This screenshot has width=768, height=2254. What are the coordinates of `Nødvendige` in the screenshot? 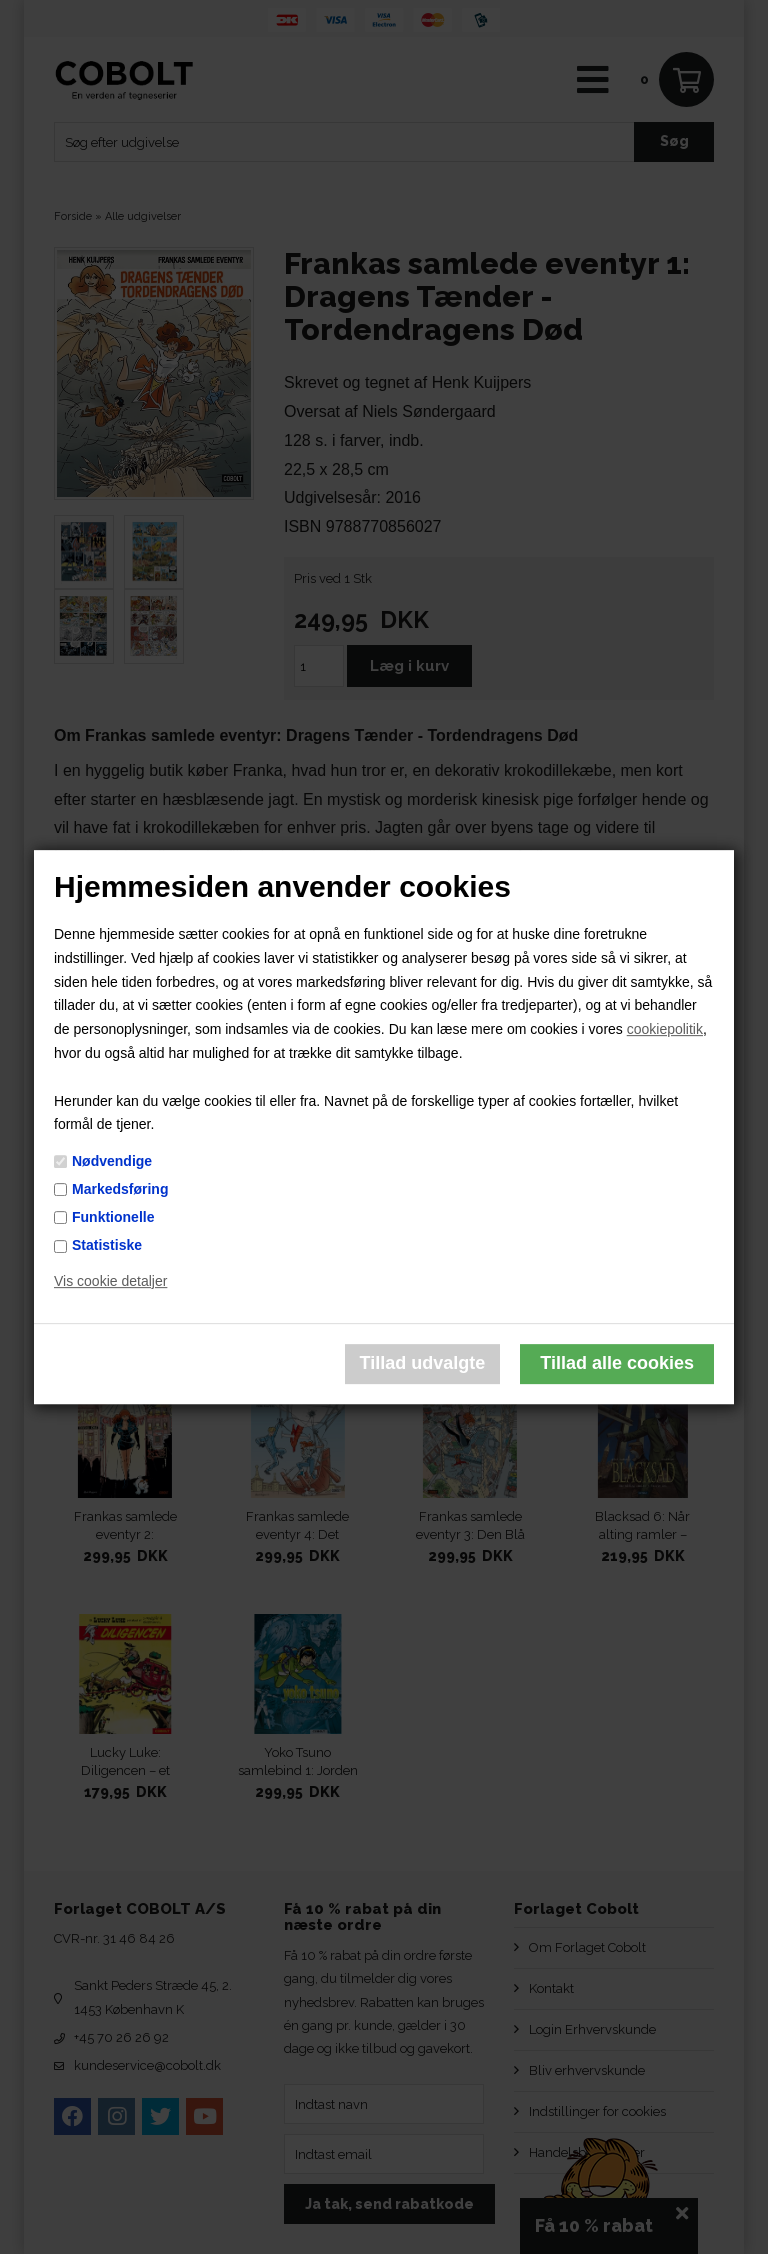 It's located at (112, 1161).